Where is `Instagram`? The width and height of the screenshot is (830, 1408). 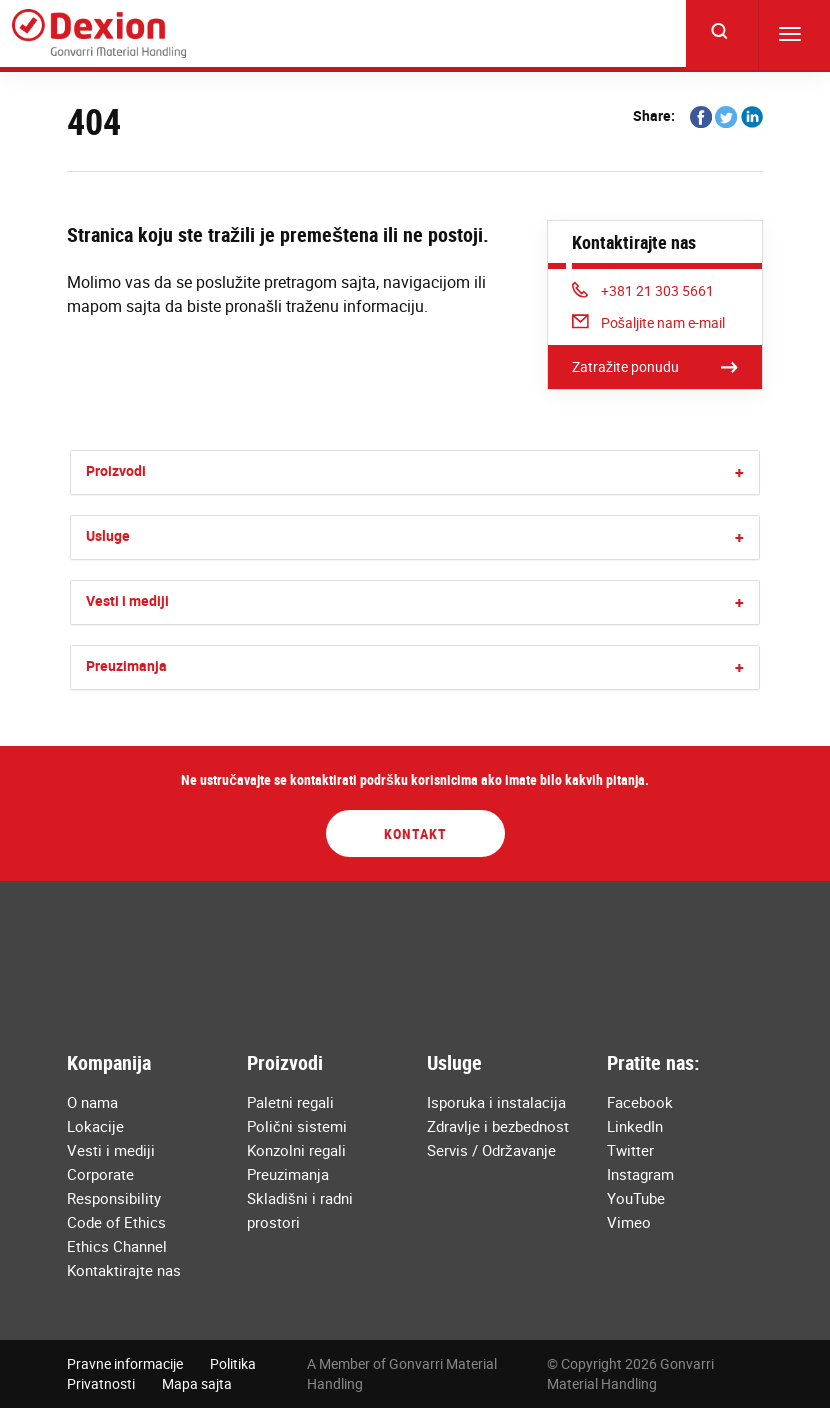
Instagram is located at coordinates (640, 1174).